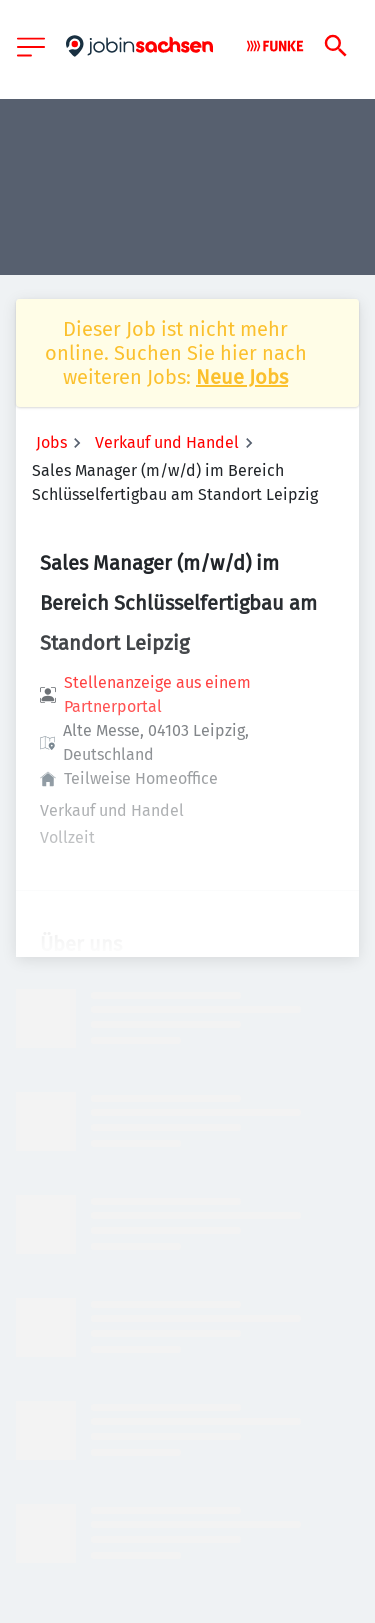 The width and height of the screenshot is (375, 1623). What do you see at coordinates (167, 442) in the screenshot?
I see `Verkauf und Handel` at bounding box center [167, 442].